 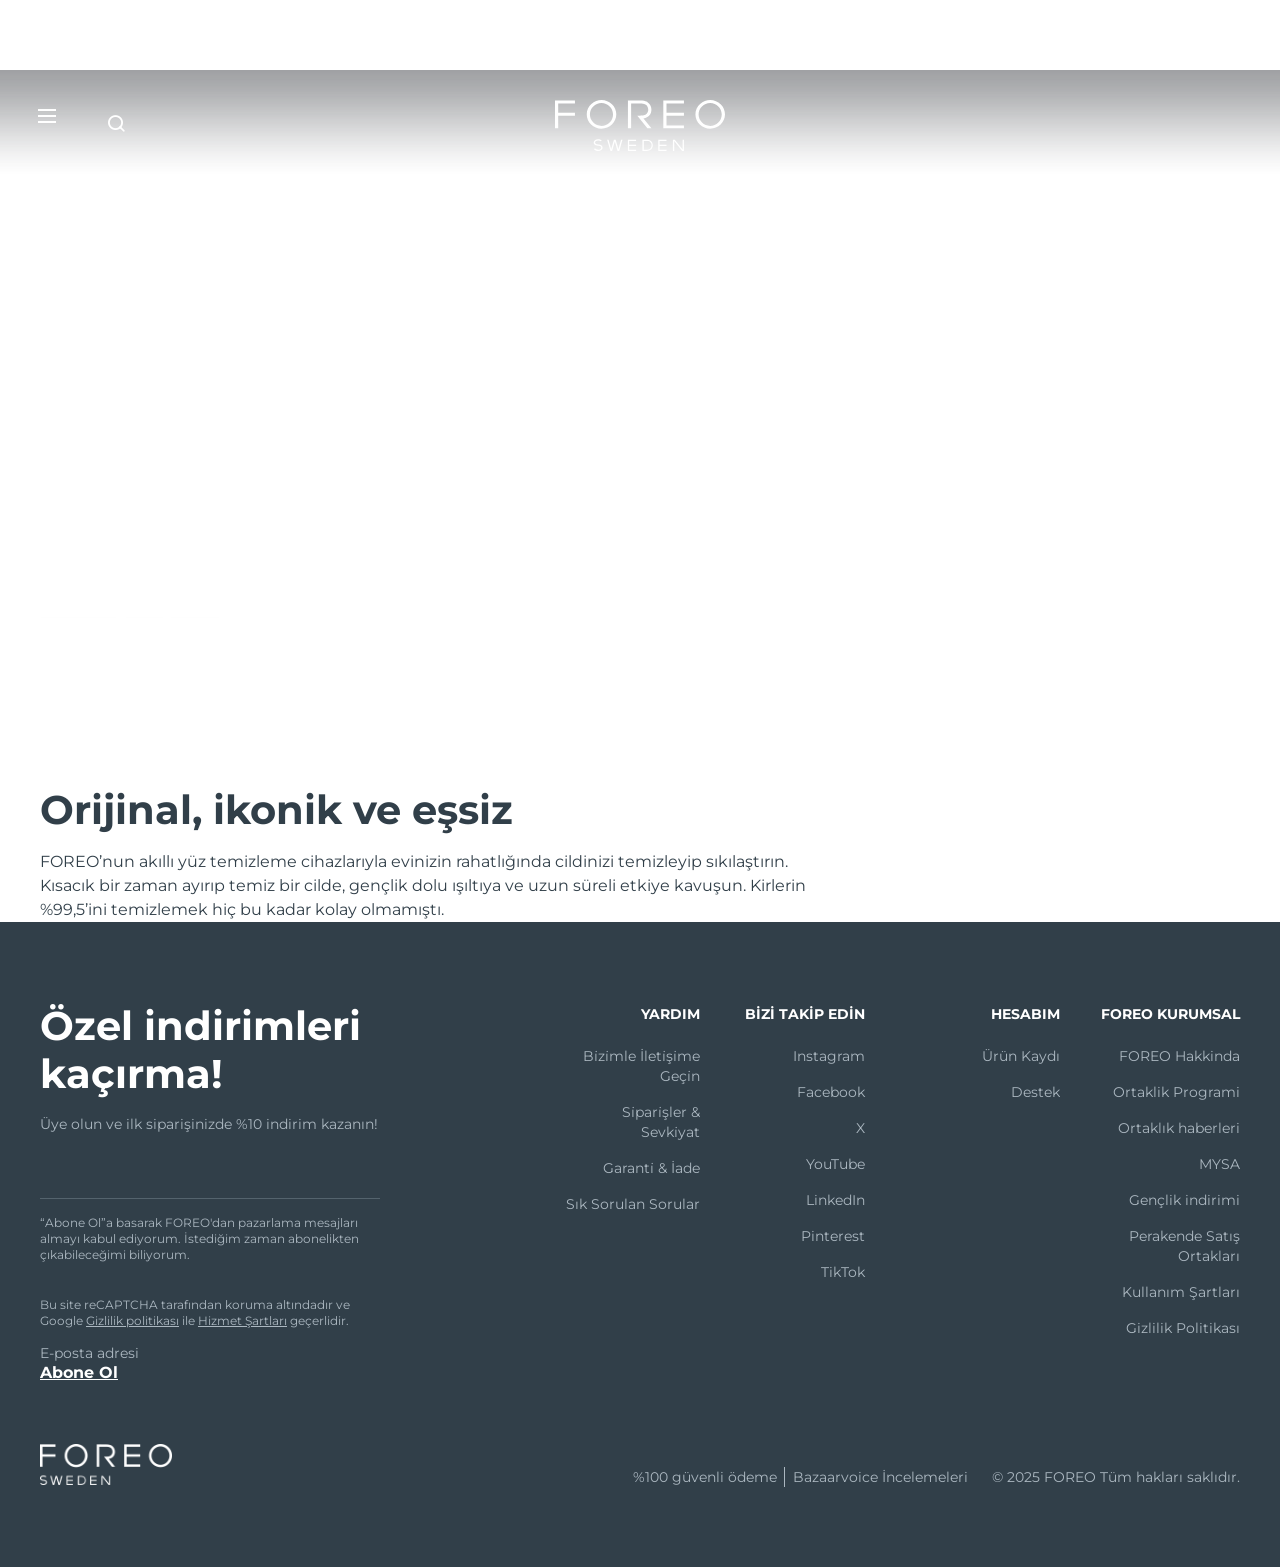 What do you see at coordinates (1219, 1164) in the screenshot?
I see `MYSA` at bounding box center [1219, 1164].